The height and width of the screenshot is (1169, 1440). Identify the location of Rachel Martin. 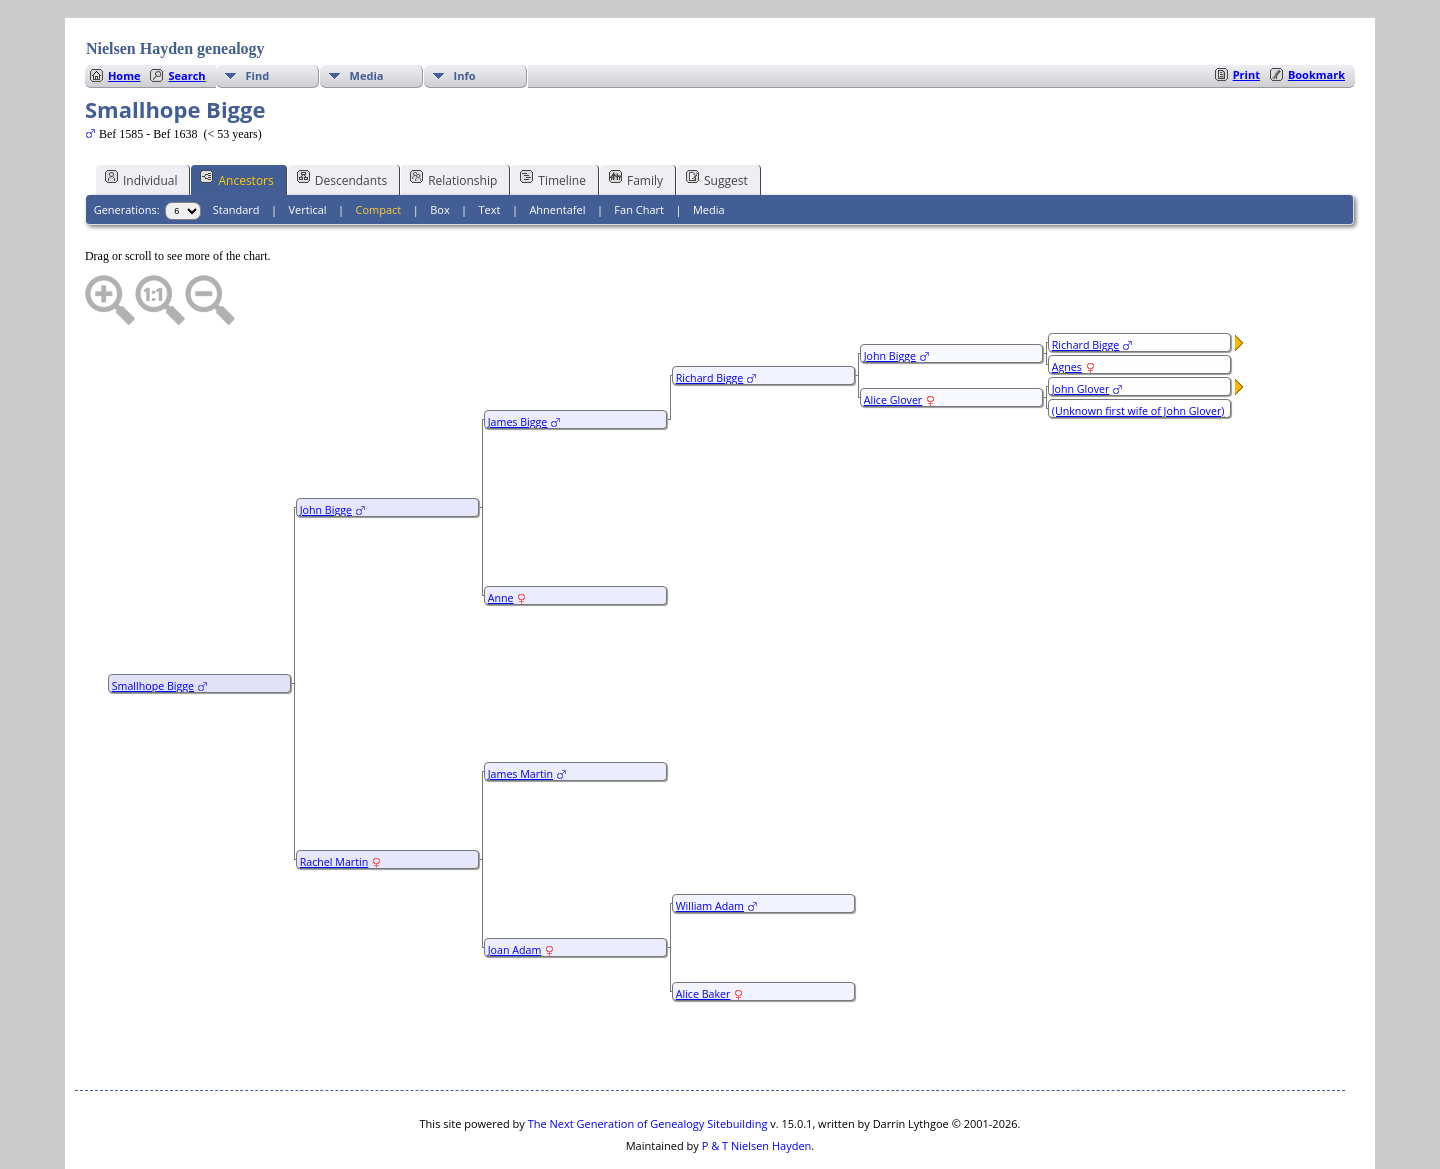
(334, 802).